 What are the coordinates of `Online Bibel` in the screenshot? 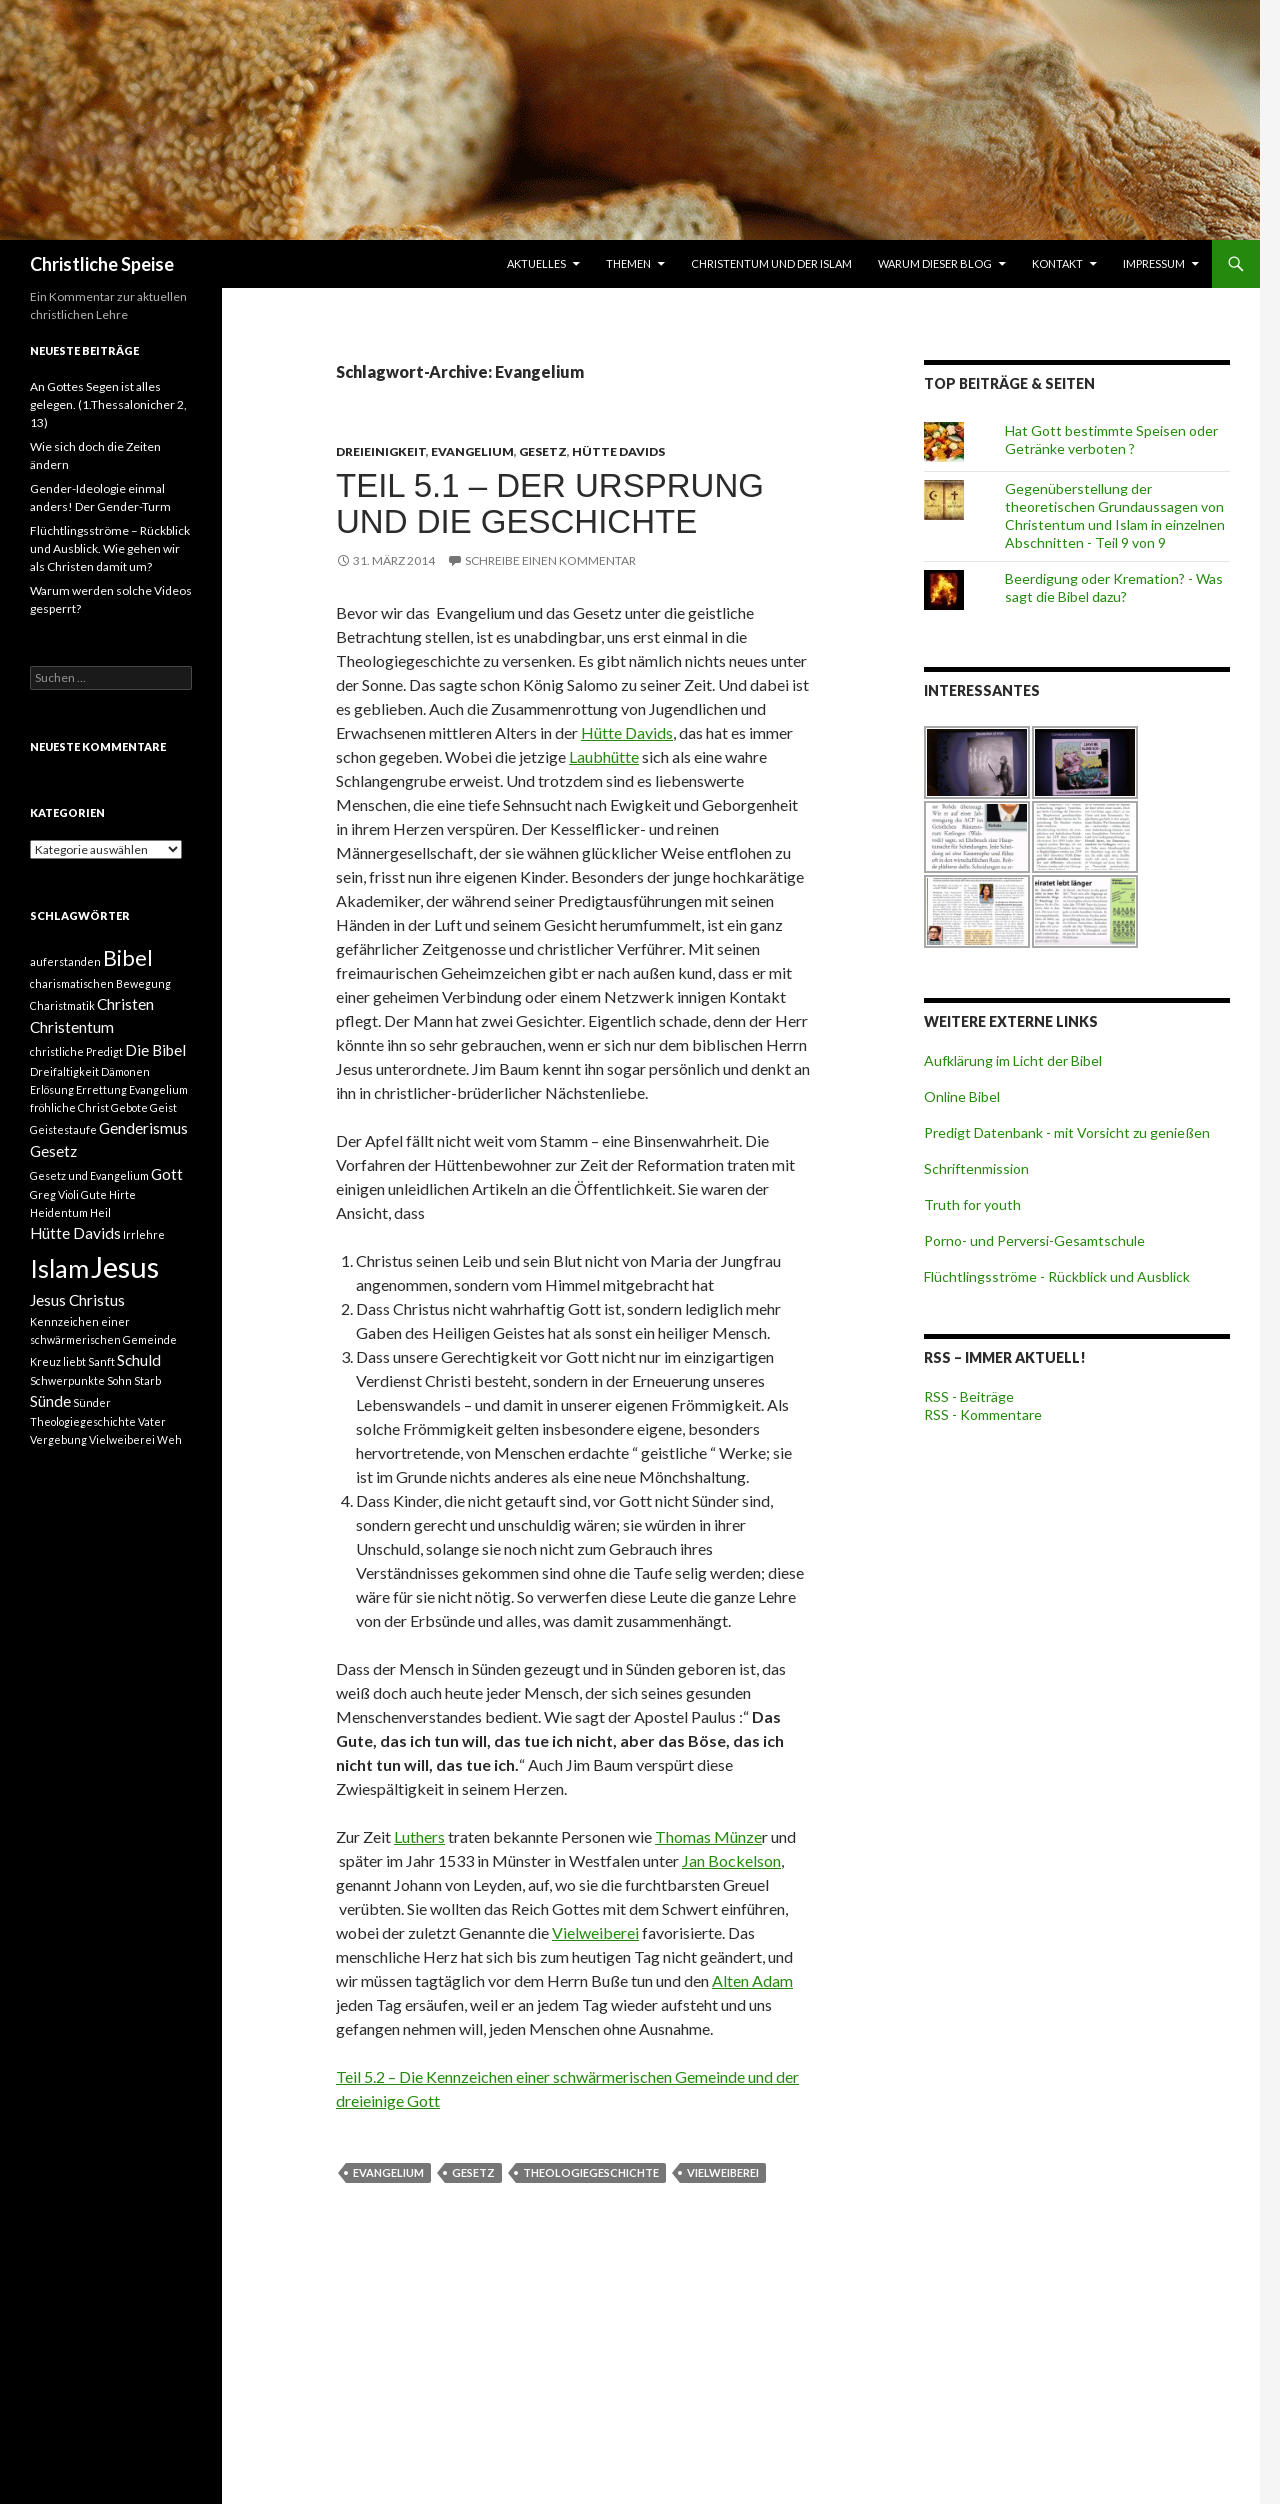 It's located at (962, 1096).